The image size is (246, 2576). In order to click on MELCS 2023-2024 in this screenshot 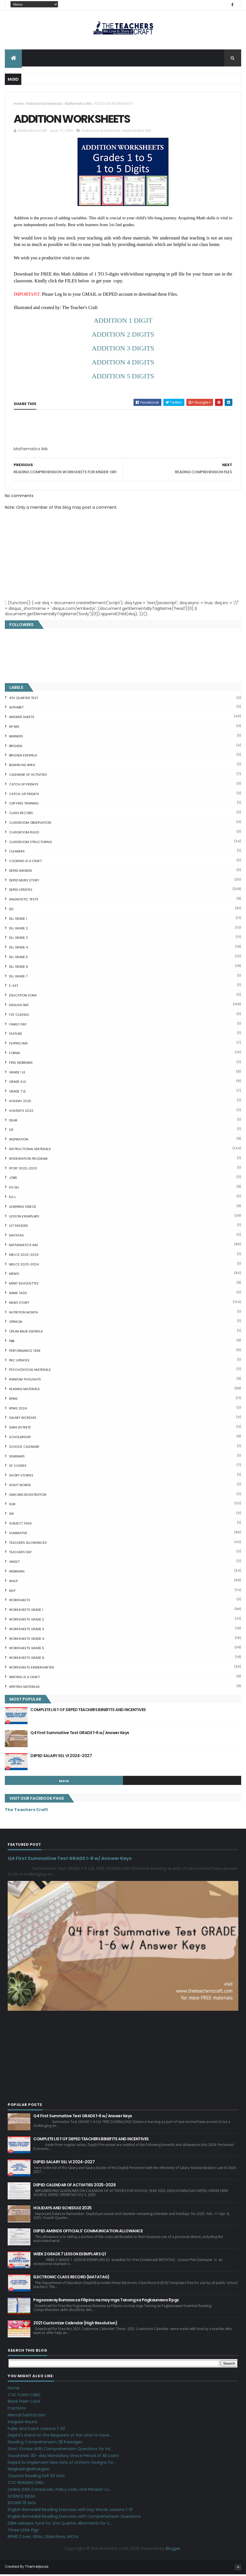, I will do `click(24, 1265)`.